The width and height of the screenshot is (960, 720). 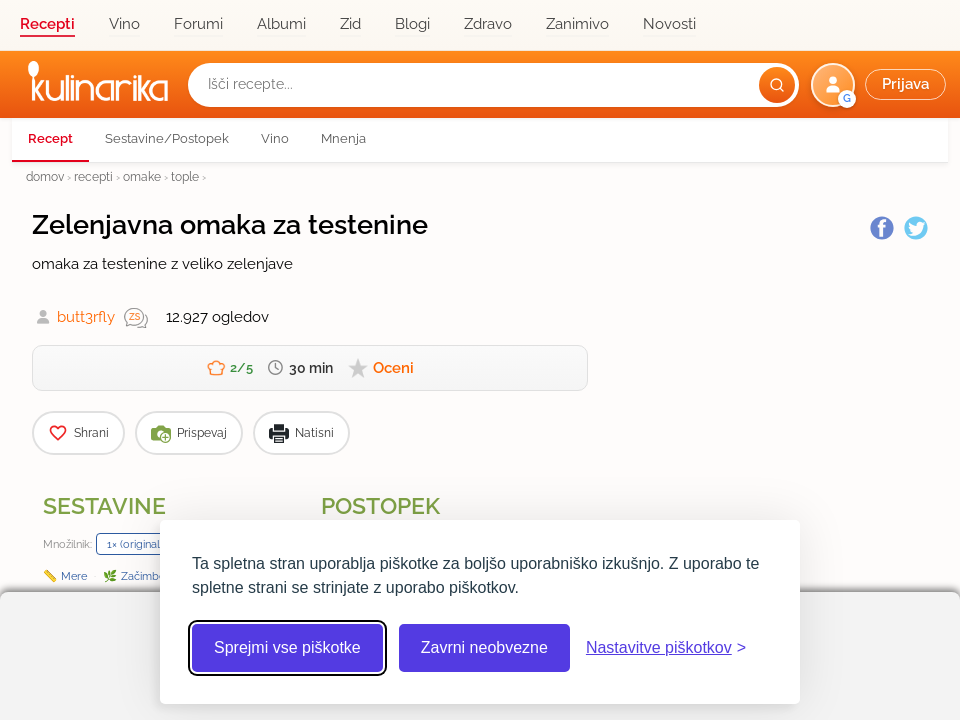 What do you see at coordinates (50, 138) in the screenshot?
I see `Recept` at bounding box center [50, 138].